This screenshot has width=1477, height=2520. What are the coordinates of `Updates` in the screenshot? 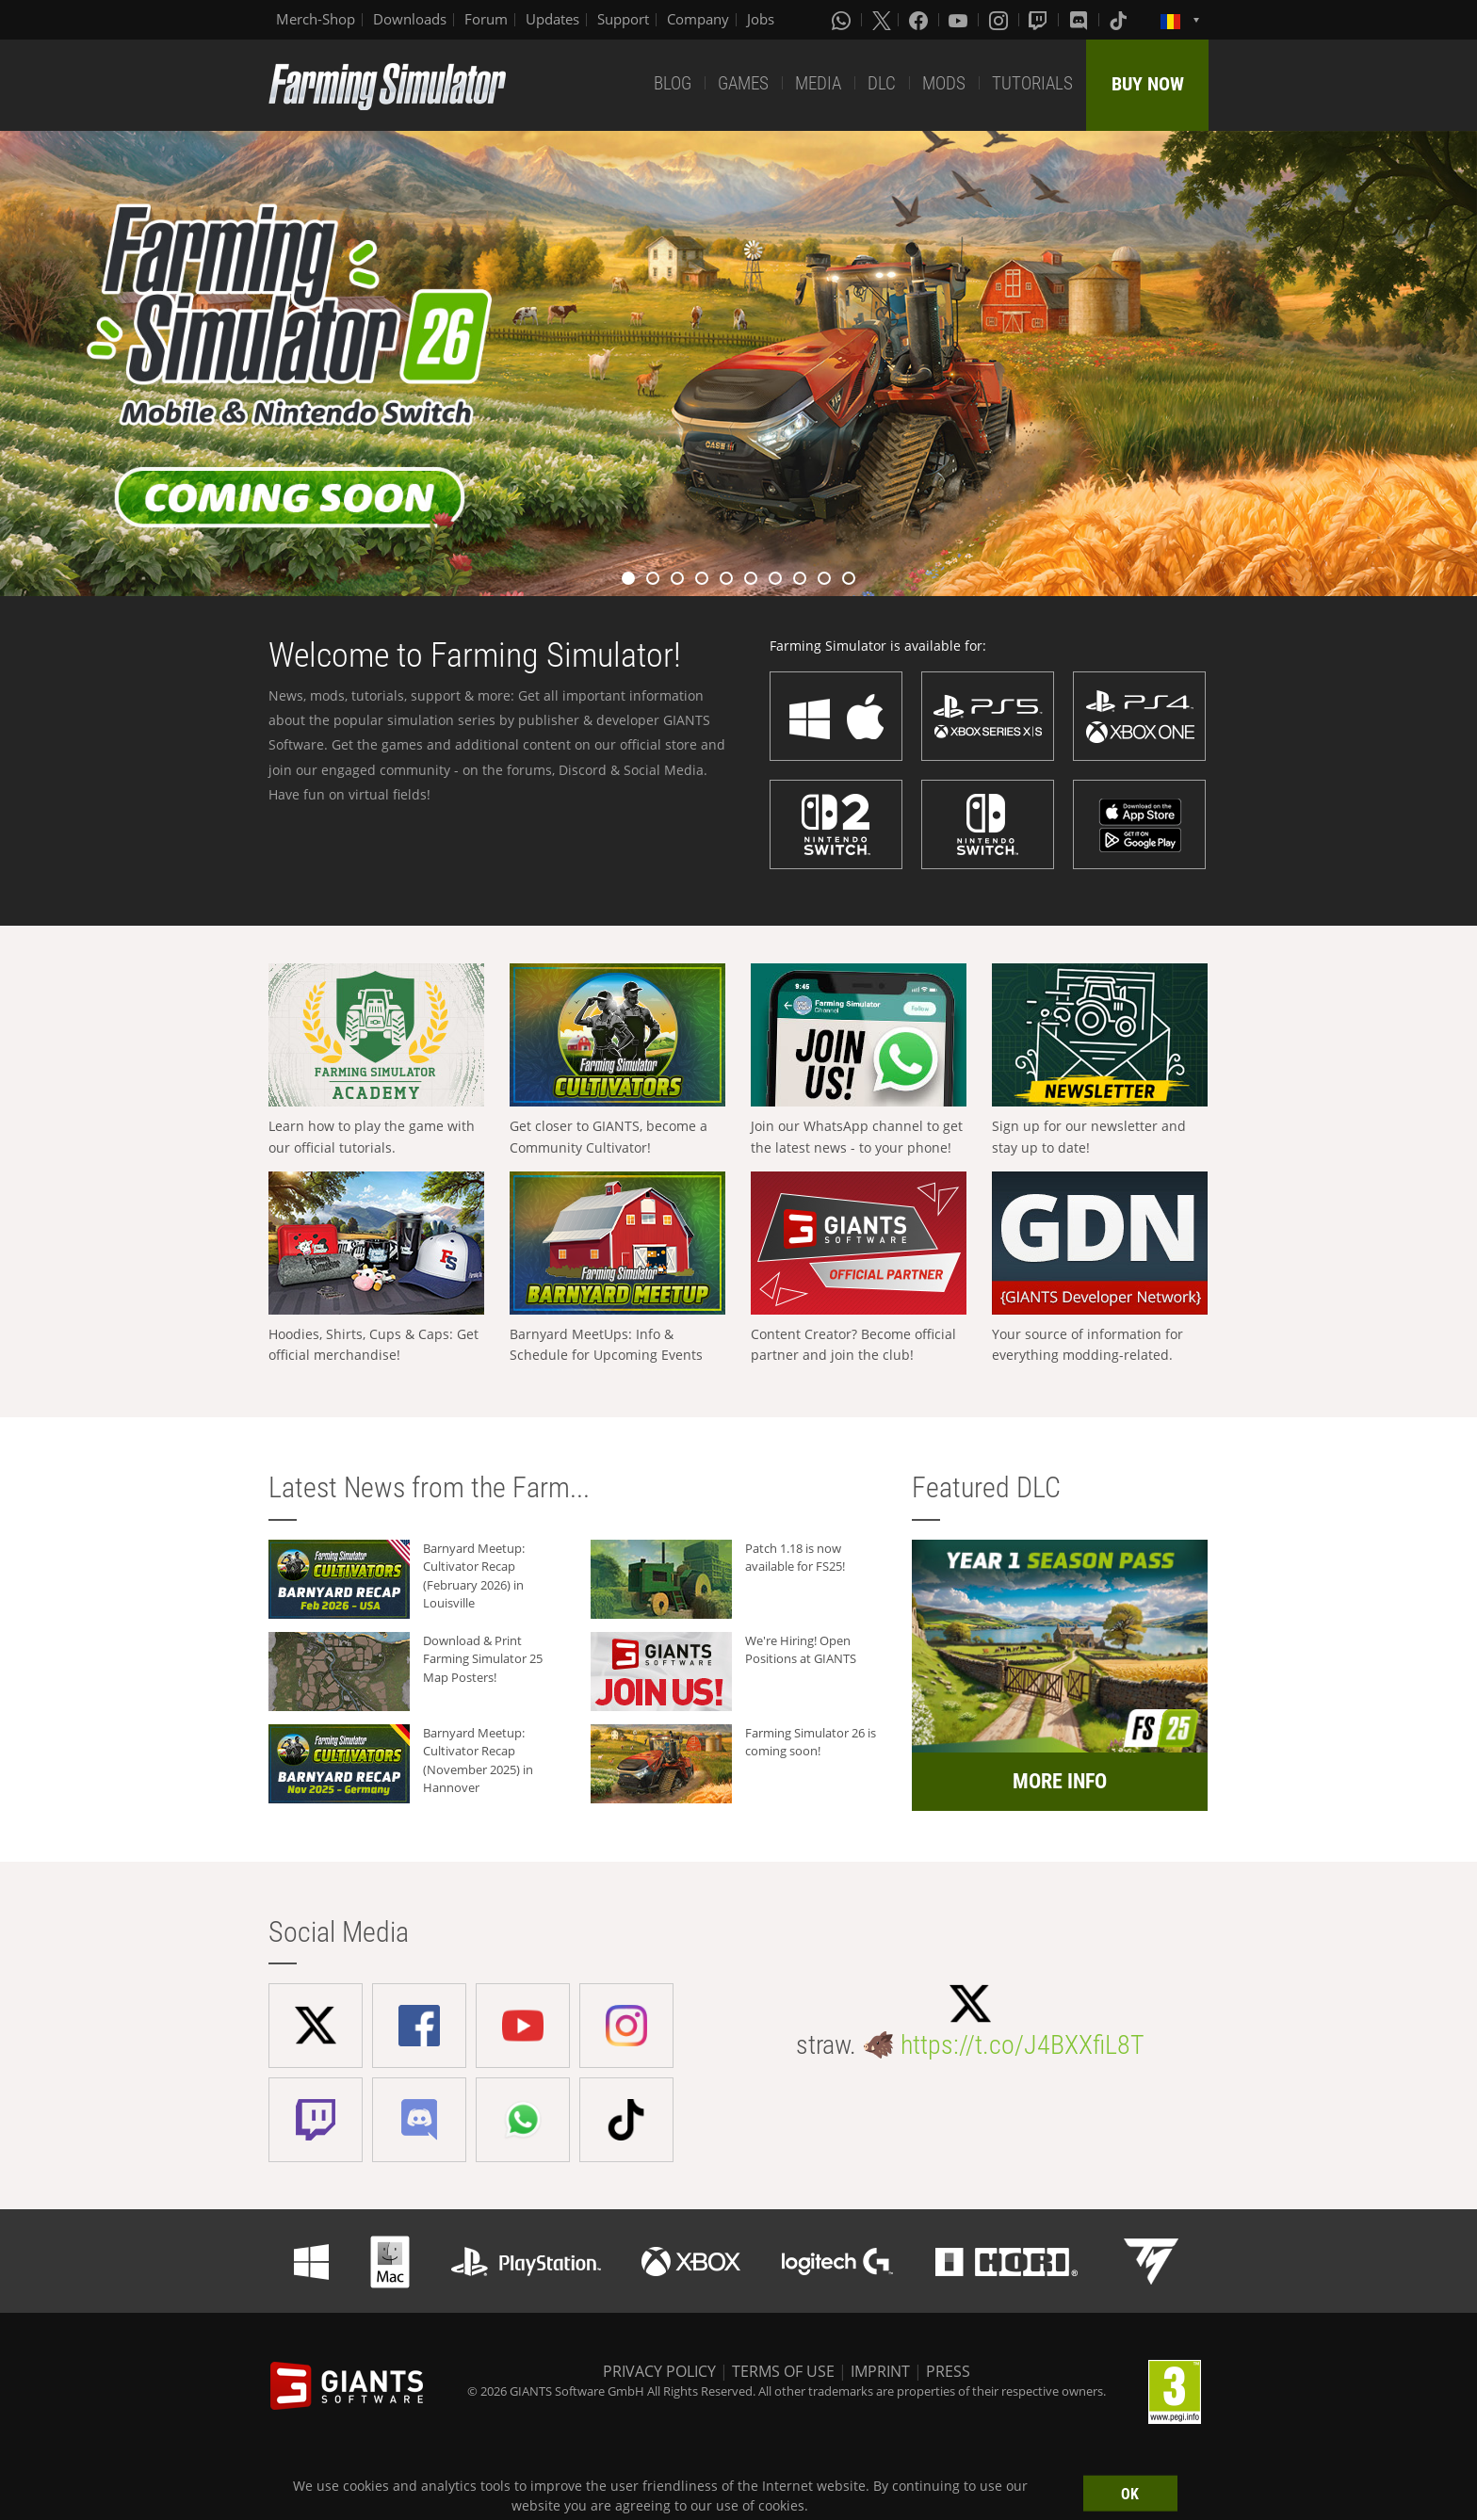 It's located at (552, 18).